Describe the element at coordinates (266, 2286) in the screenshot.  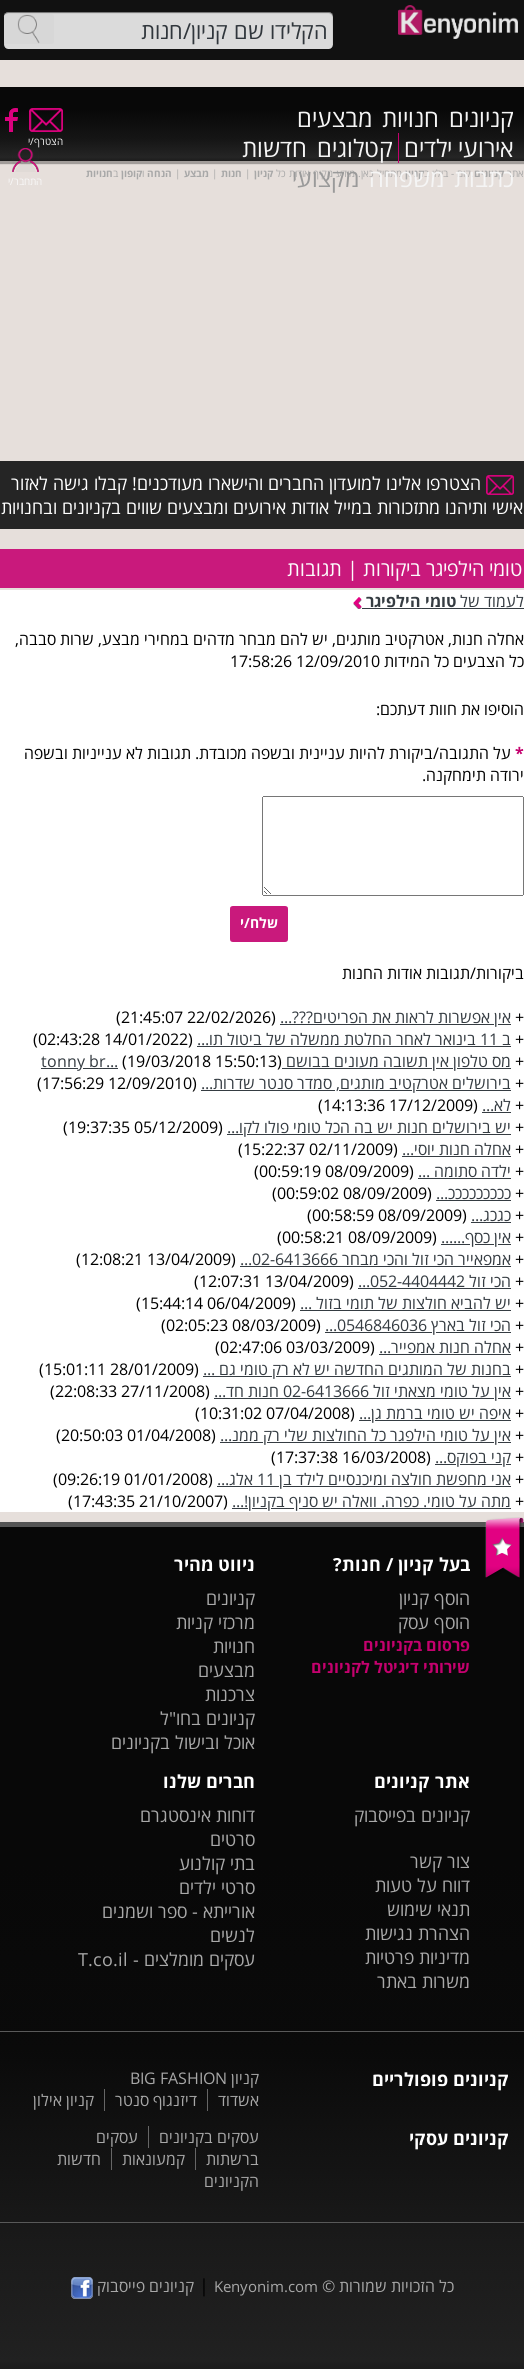
I see `Kenyonim.com` at that location.